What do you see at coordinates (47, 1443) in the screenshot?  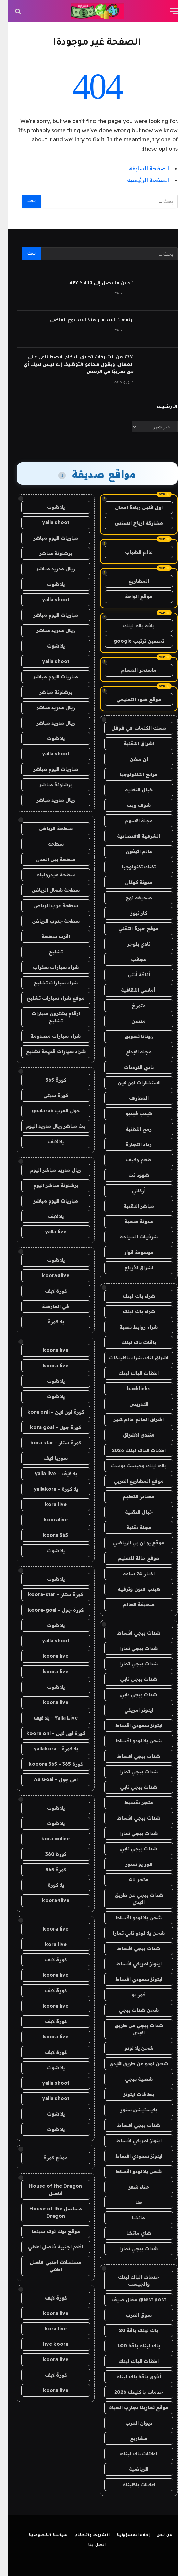 I see `كورة ستار - kora star` at bounding box center [47, 1443].